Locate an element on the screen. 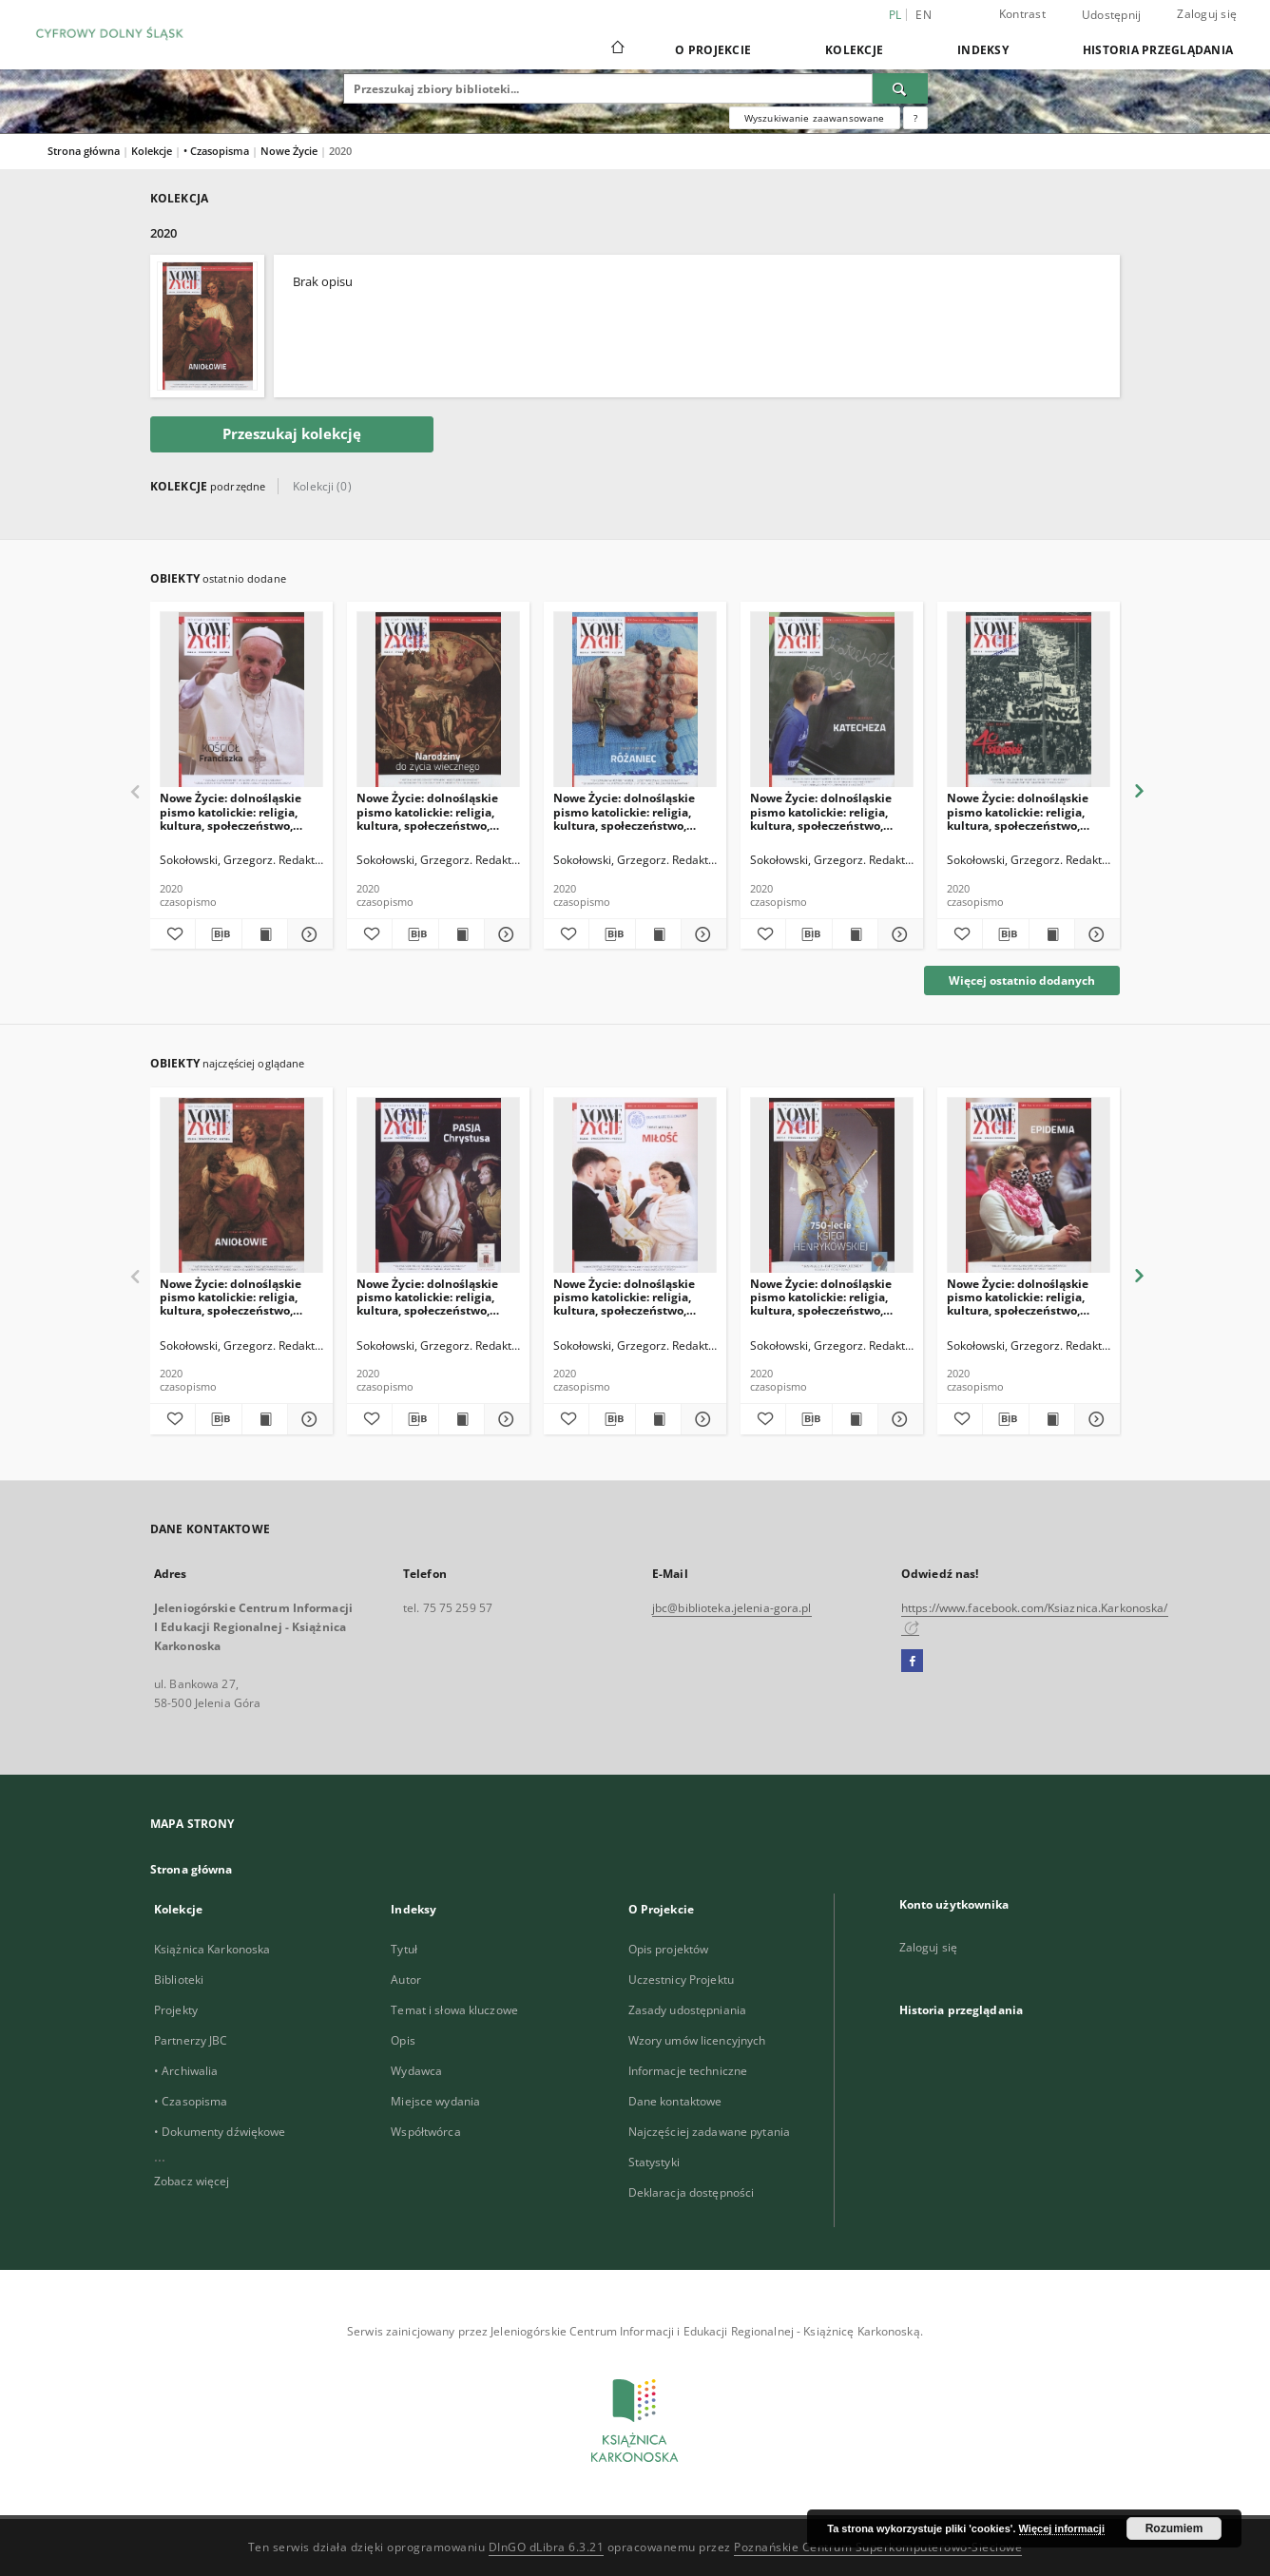  [Nowe Życie: dolnośląskie pismo katolickie: religia, kultura, społeczeństwo, 2020, nr 12] is located at coordinates (241, 700).